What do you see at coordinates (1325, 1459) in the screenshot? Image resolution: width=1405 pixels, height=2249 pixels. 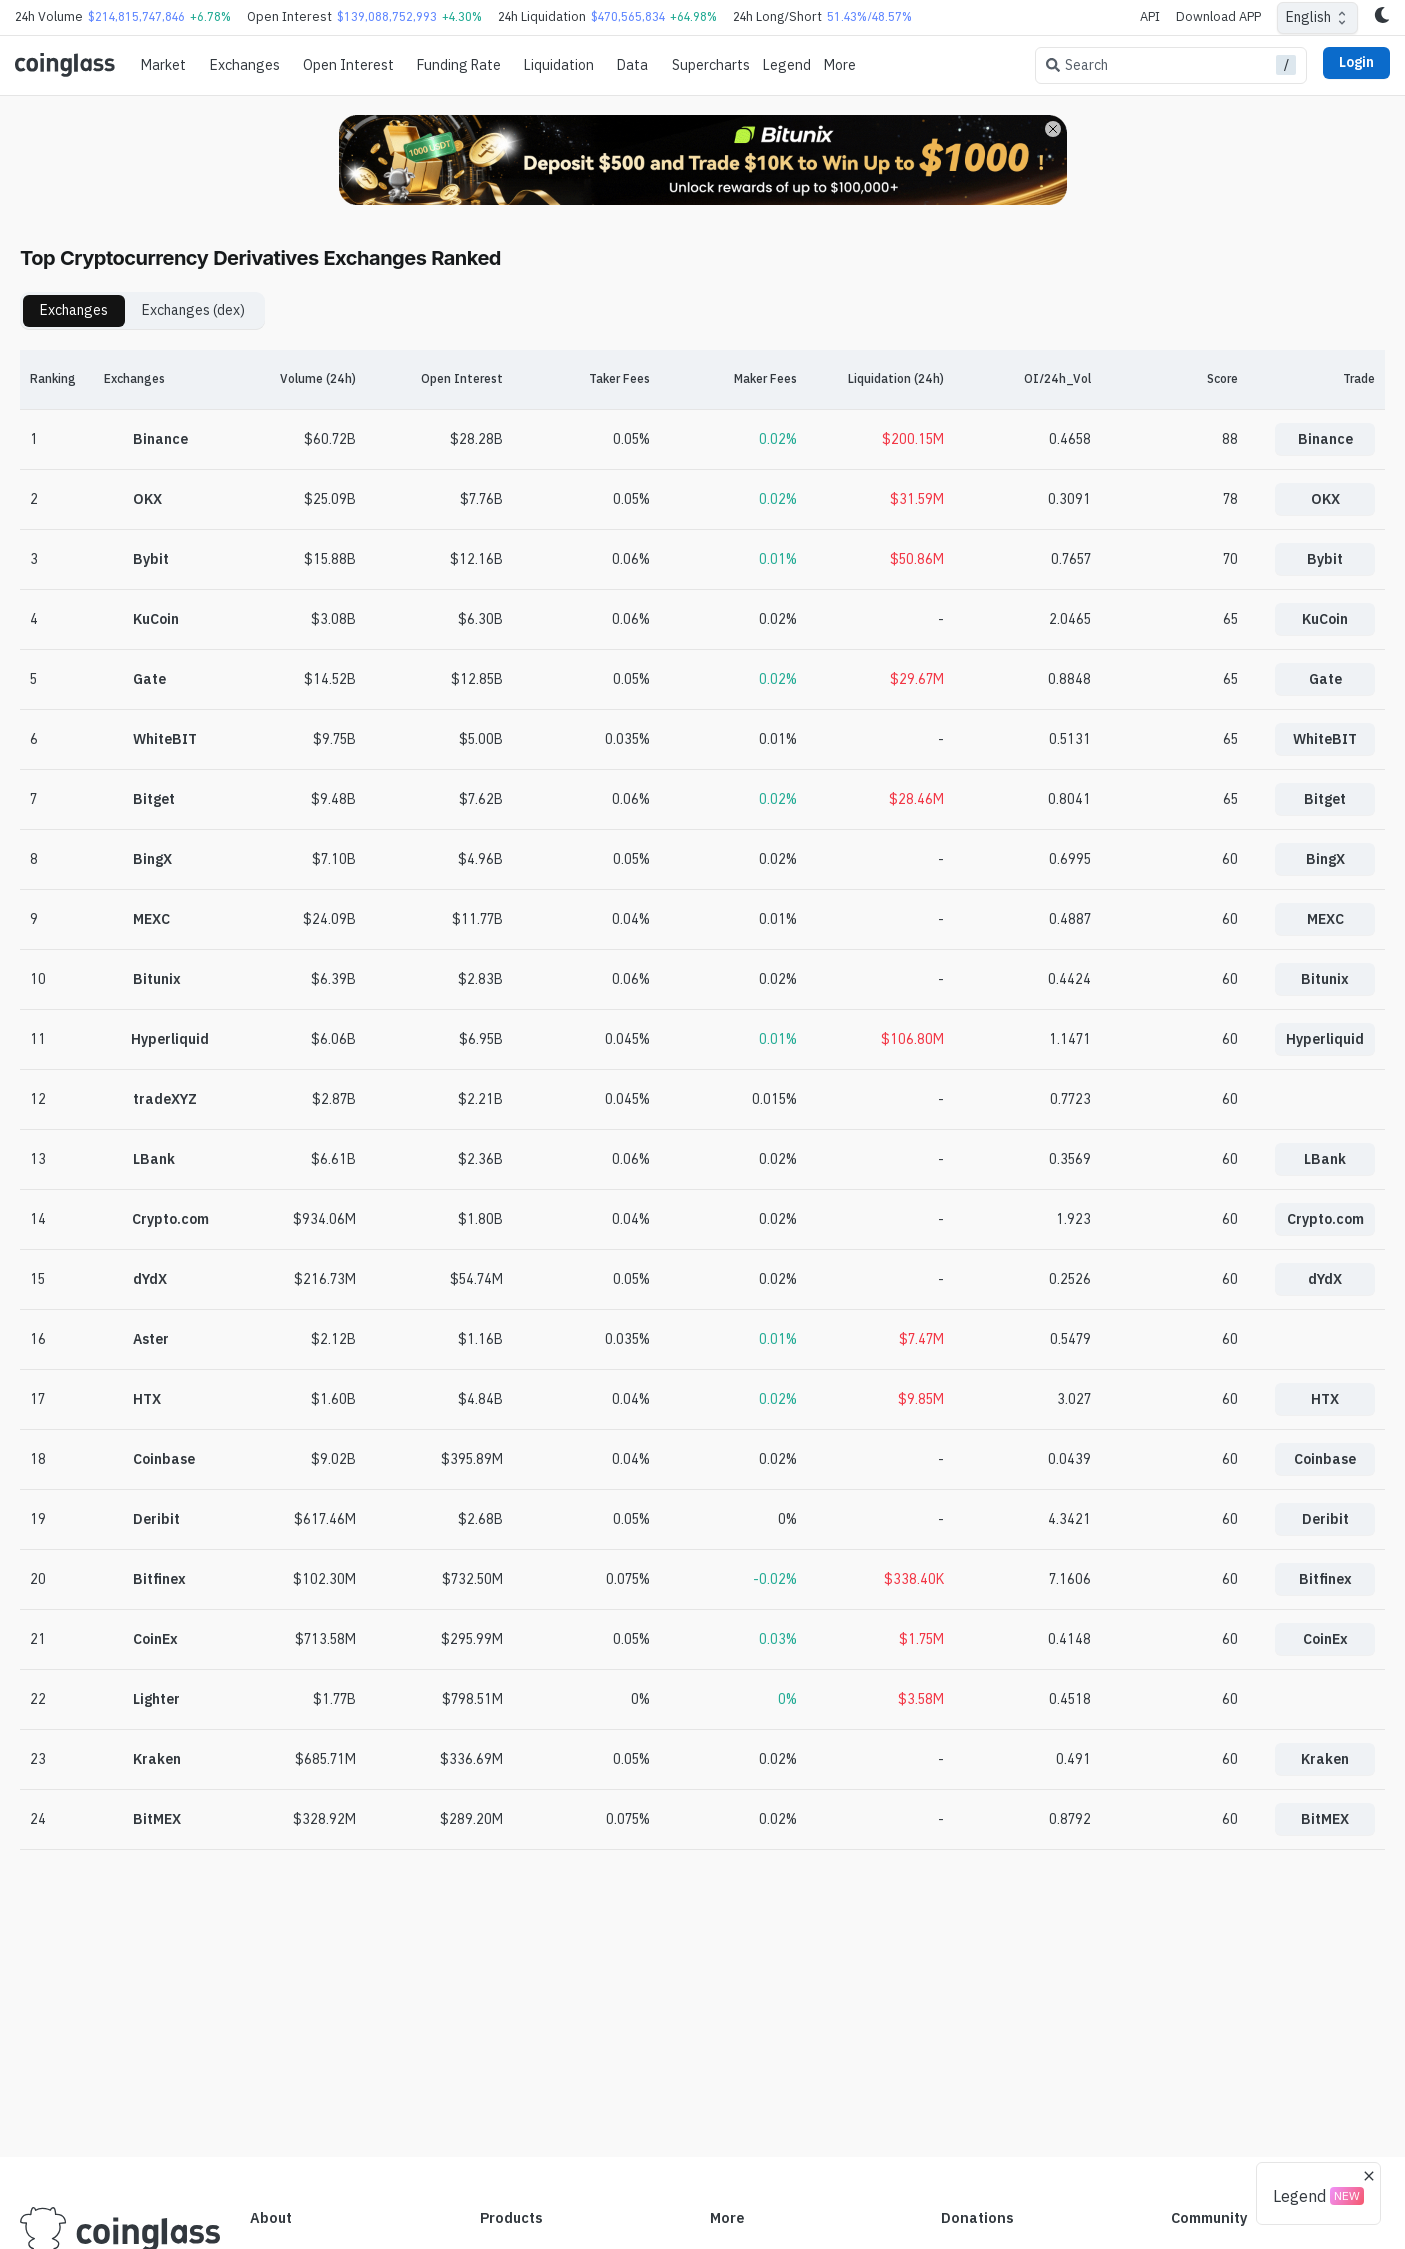 I see `Coinbase` at bounding box center [1325, 1459].